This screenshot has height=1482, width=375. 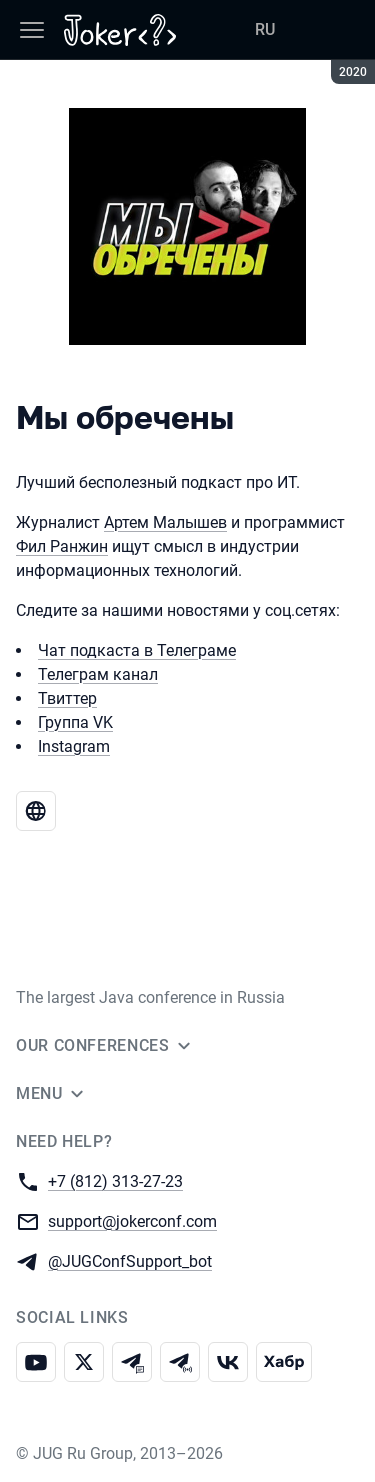 What do you see at coordinates (75, 722) in the screenshot?
I see `Группа VK` at bounding box center [75, 722].